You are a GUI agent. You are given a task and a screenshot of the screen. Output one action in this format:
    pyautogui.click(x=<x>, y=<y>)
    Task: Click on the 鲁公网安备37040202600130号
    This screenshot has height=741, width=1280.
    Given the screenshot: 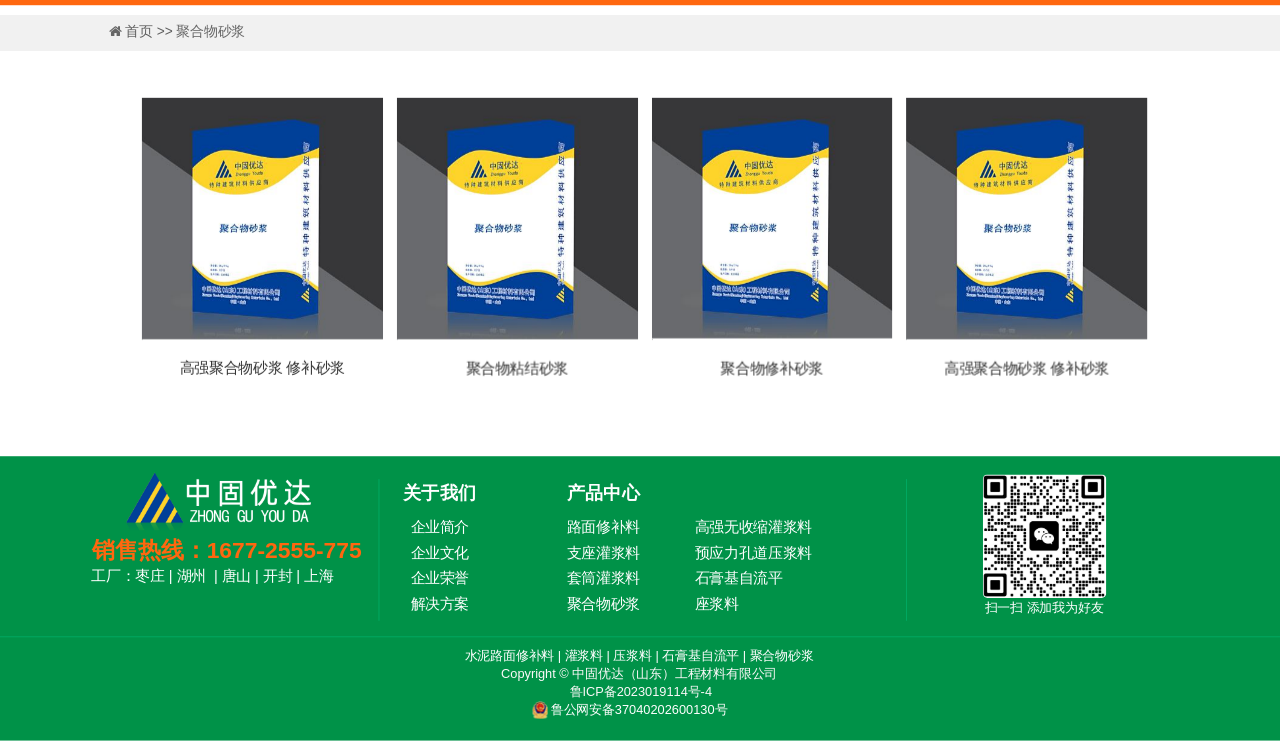 What is the action you would take?
    pyautogui.click(x=639, y=709)
    